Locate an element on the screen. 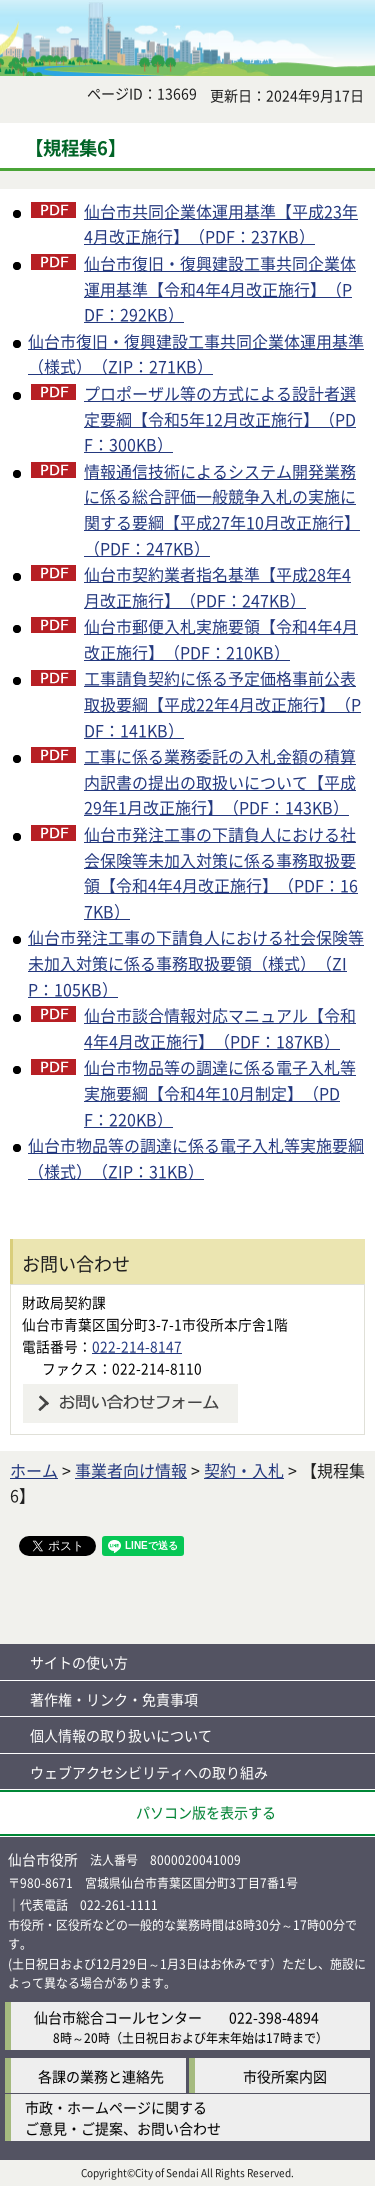  仙台市談合情報対応マニュアル【令和4年4月改正施行】（PDF：187KB） is located at coordinates (220, 1028).